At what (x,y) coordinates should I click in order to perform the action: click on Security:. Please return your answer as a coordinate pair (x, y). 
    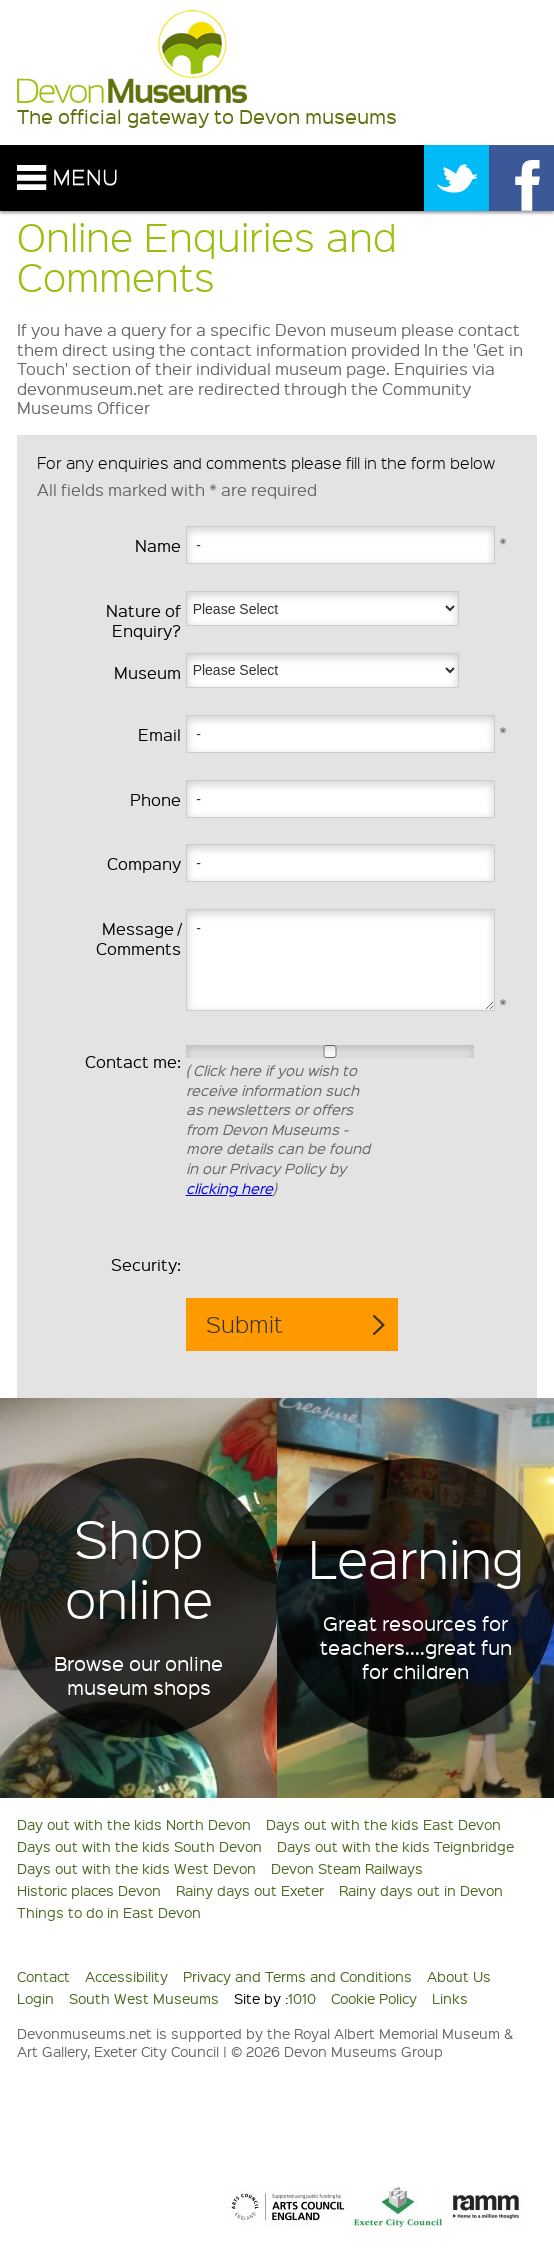
    Looking at the image, I should click on (146, 1264).